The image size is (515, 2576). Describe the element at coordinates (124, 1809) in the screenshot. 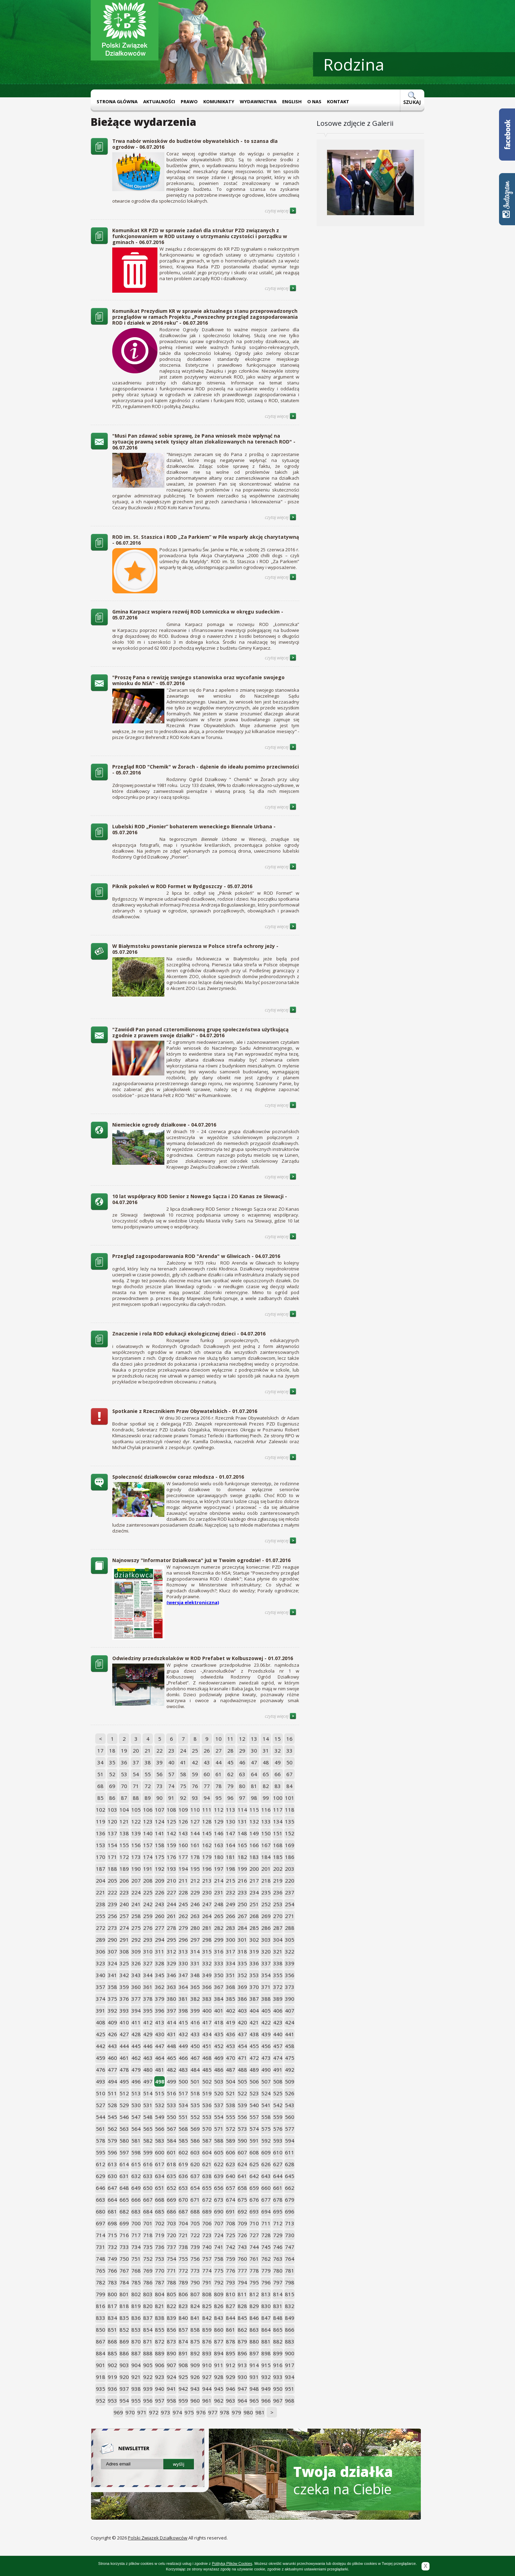

I see `104` at that location.